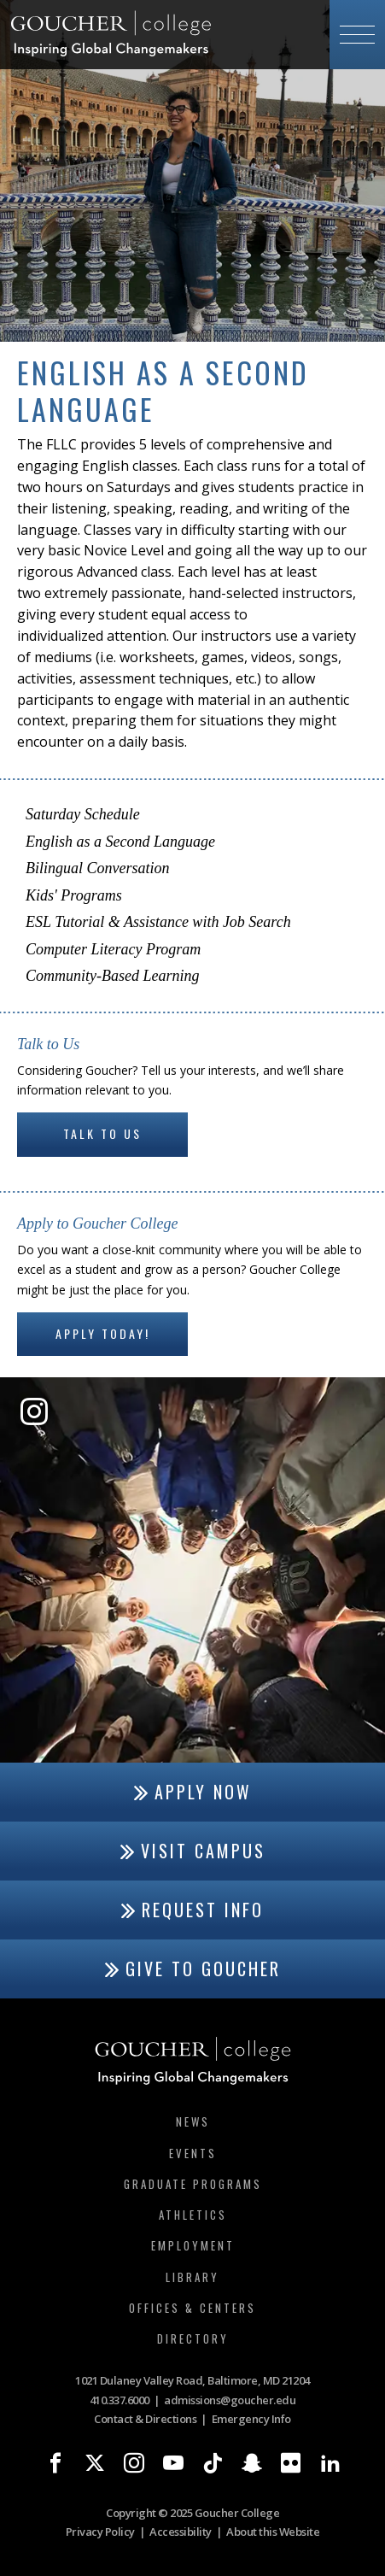  I want to click on ESL Tutorial & Assistance with Job Search, so click(158, 921).